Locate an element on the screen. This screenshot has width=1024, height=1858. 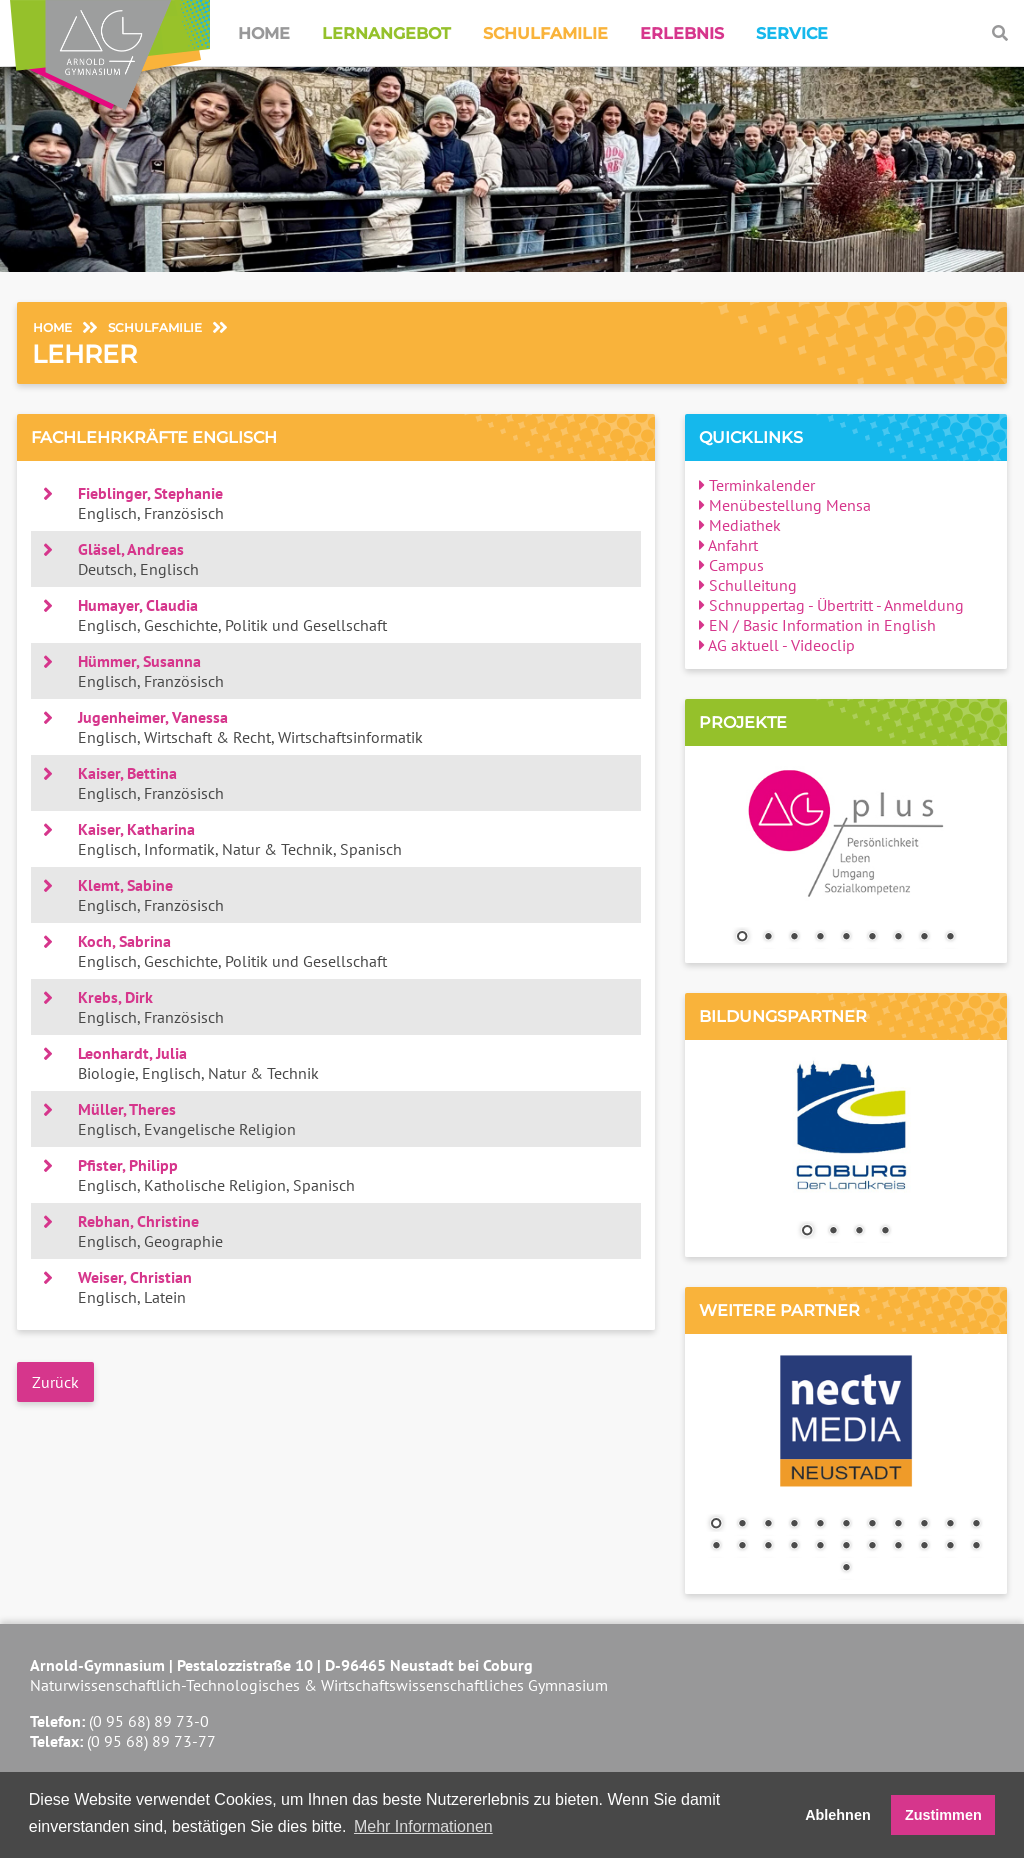
13 [Show slide 13 of 23] is located at coordinates (742, 1547).